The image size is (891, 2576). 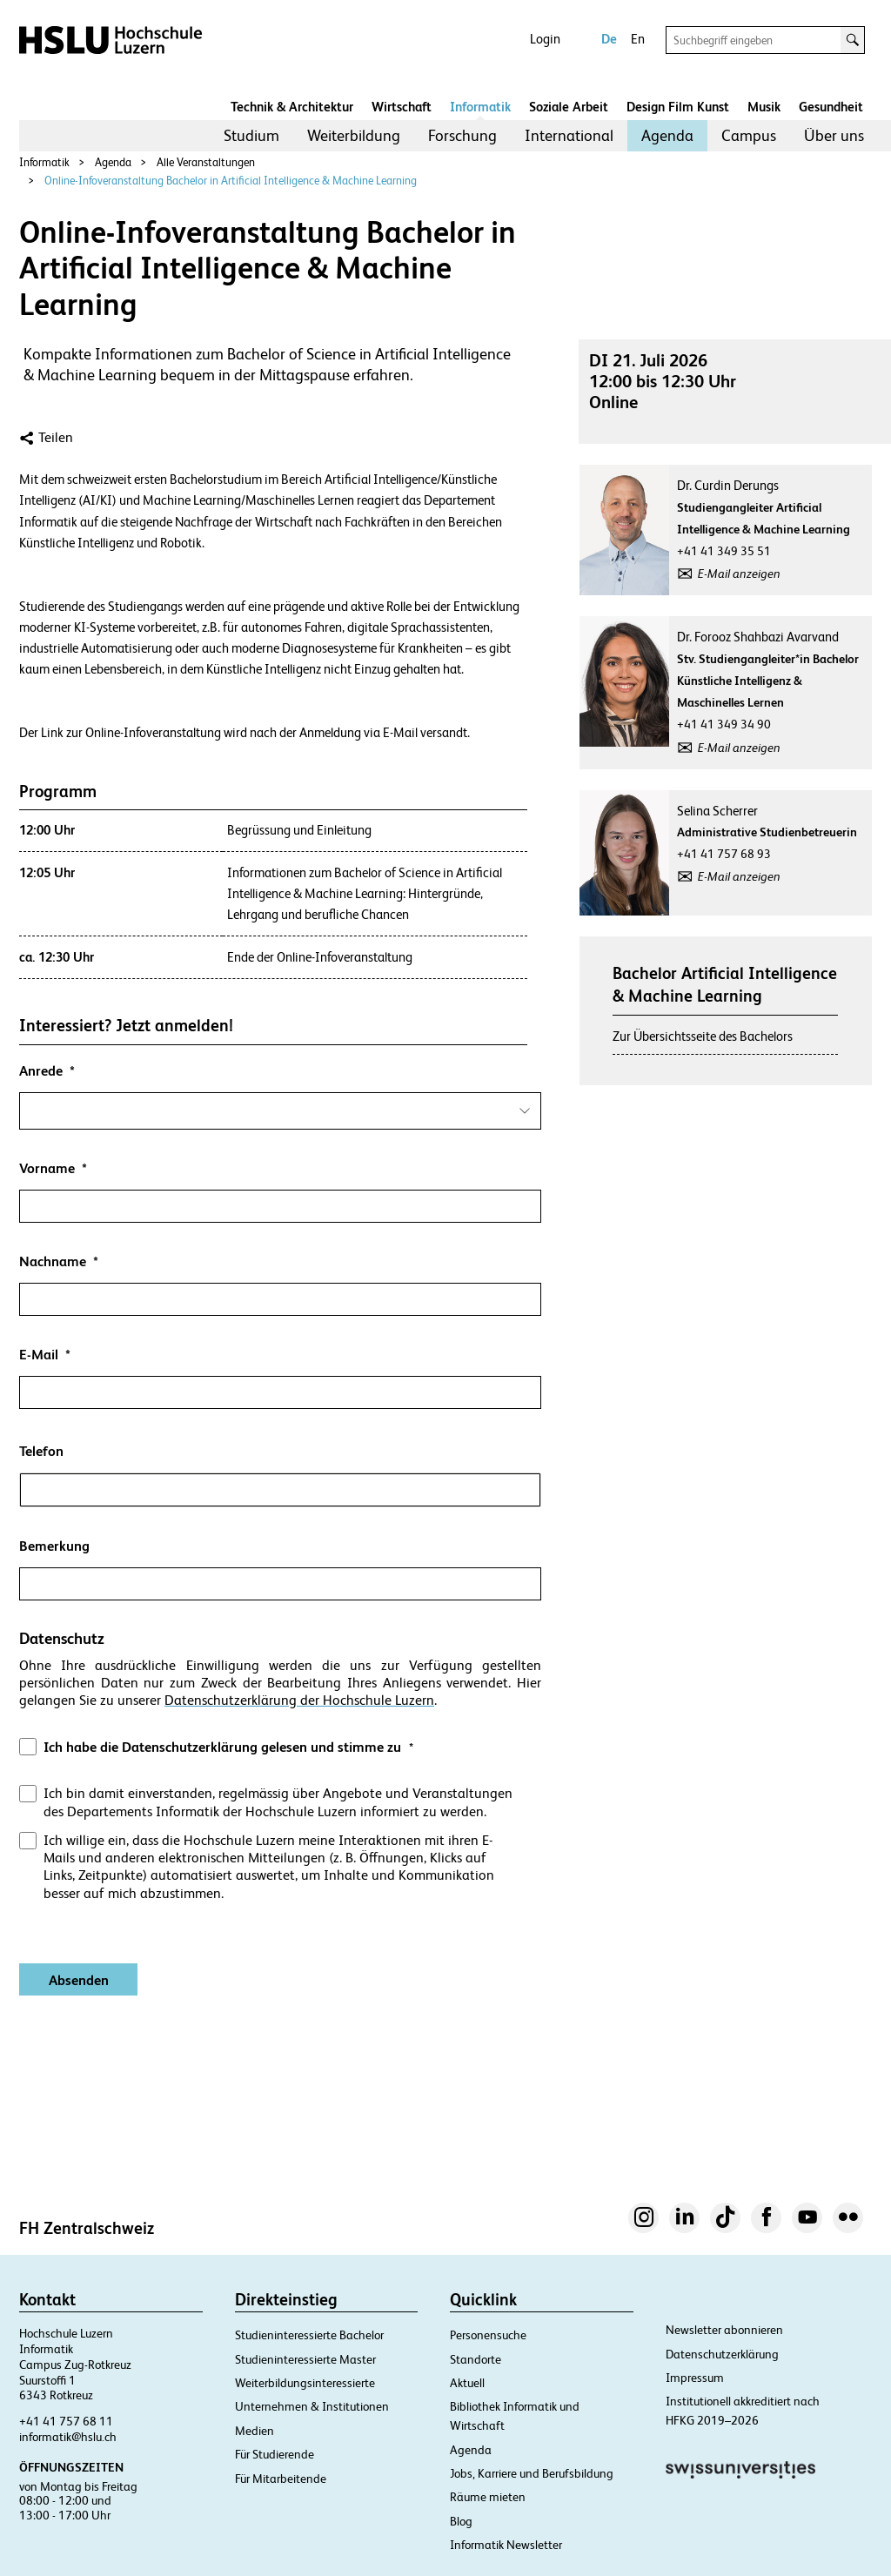 What do you see at coordinates (254, 2431) in the screenshot?
I see `Medien` at bounding box center [254, 2431].